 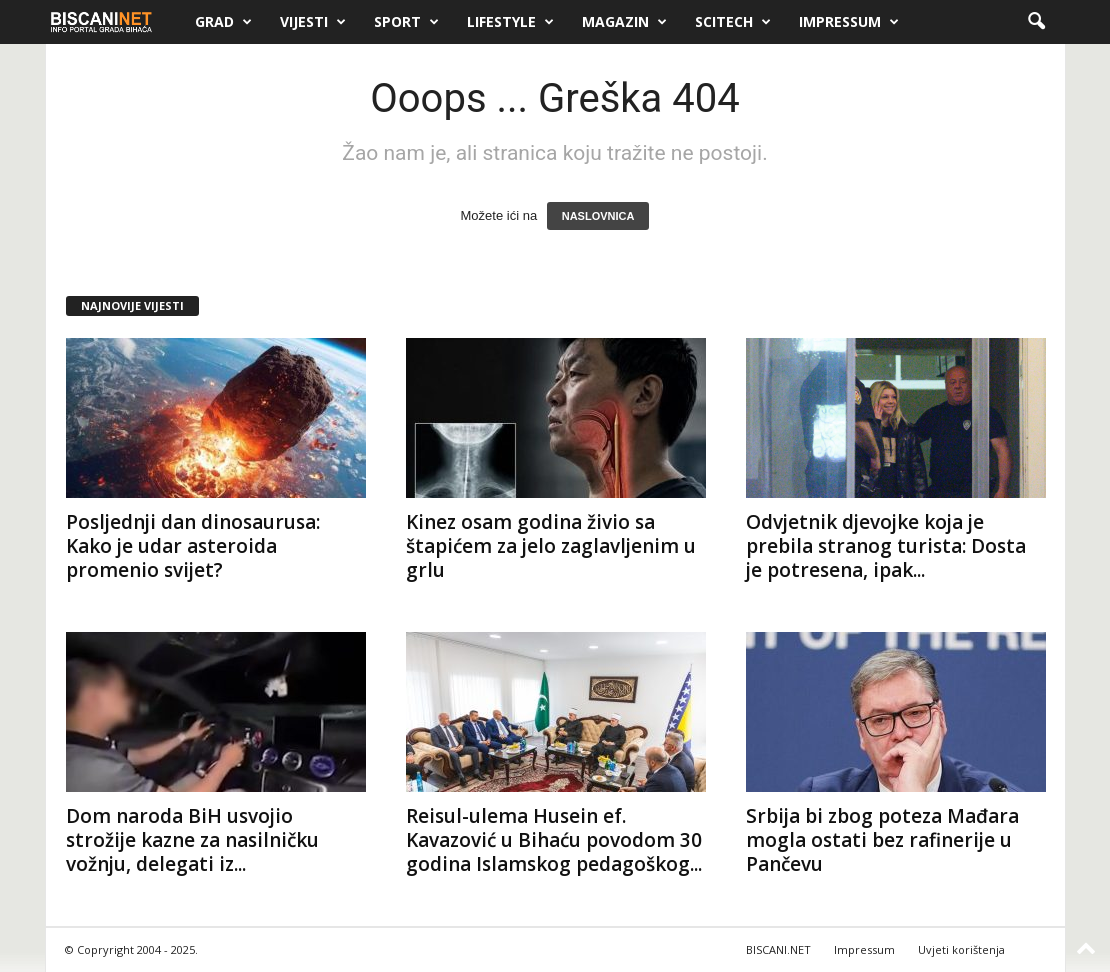 What do you see at coordinates (510, 22) in the screenshot?
I see `Lifestyle` at bounding box center [510, 22].